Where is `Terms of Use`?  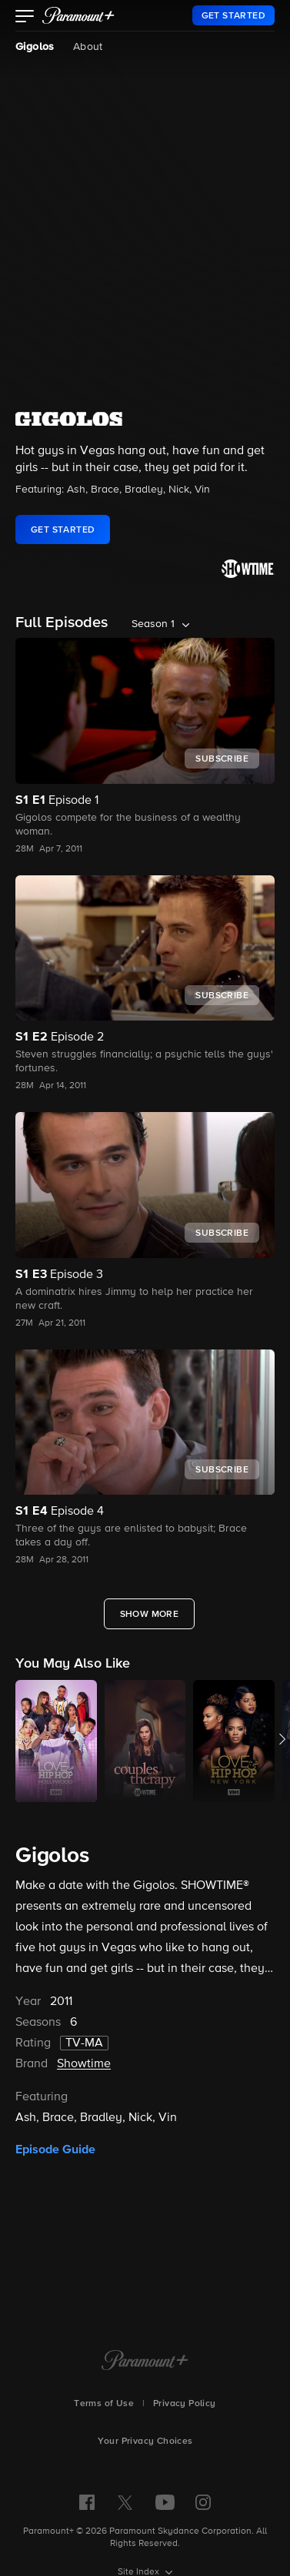 Terms of Use is located at coordinates (104, 2403).